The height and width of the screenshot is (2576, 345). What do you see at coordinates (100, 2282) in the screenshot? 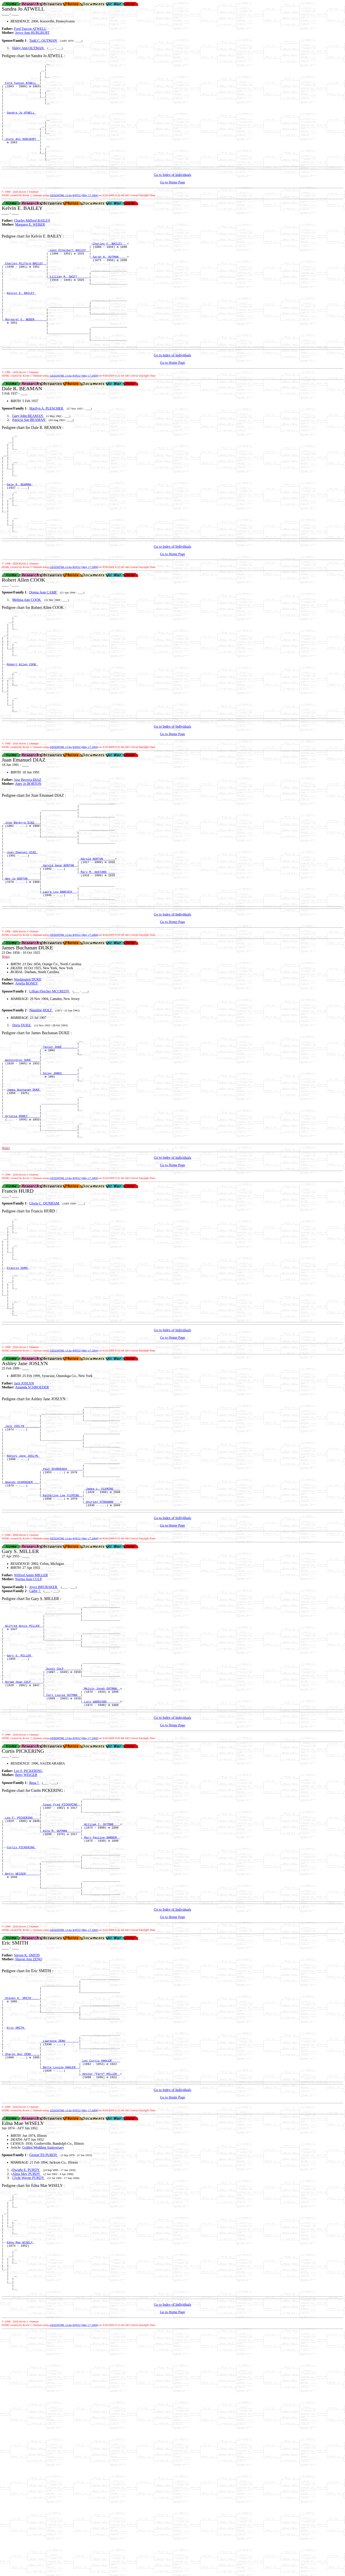
I see `_Leo Curtis KAHLER ____` at bounding box center [100, 2282].